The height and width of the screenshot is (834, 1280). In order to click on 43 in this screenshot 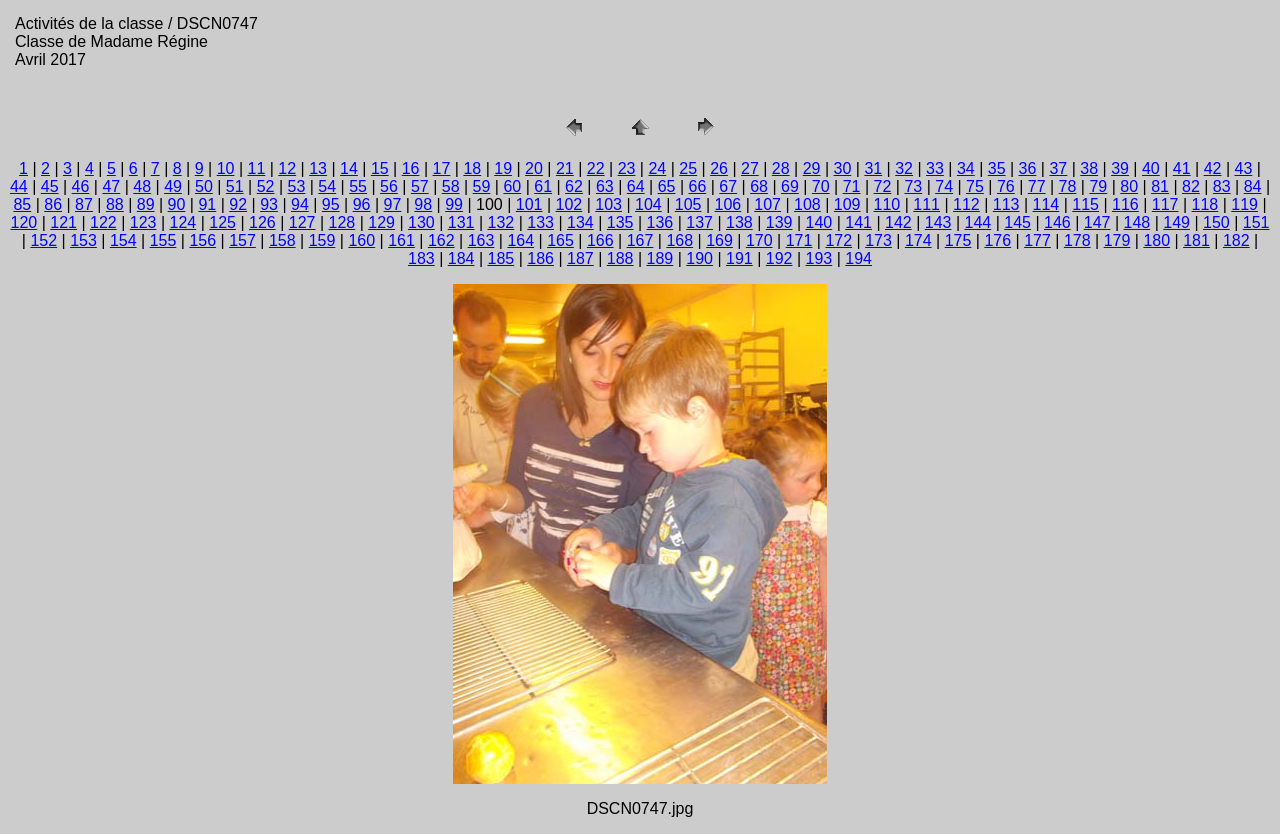, I will do `click(1244, 168)`.